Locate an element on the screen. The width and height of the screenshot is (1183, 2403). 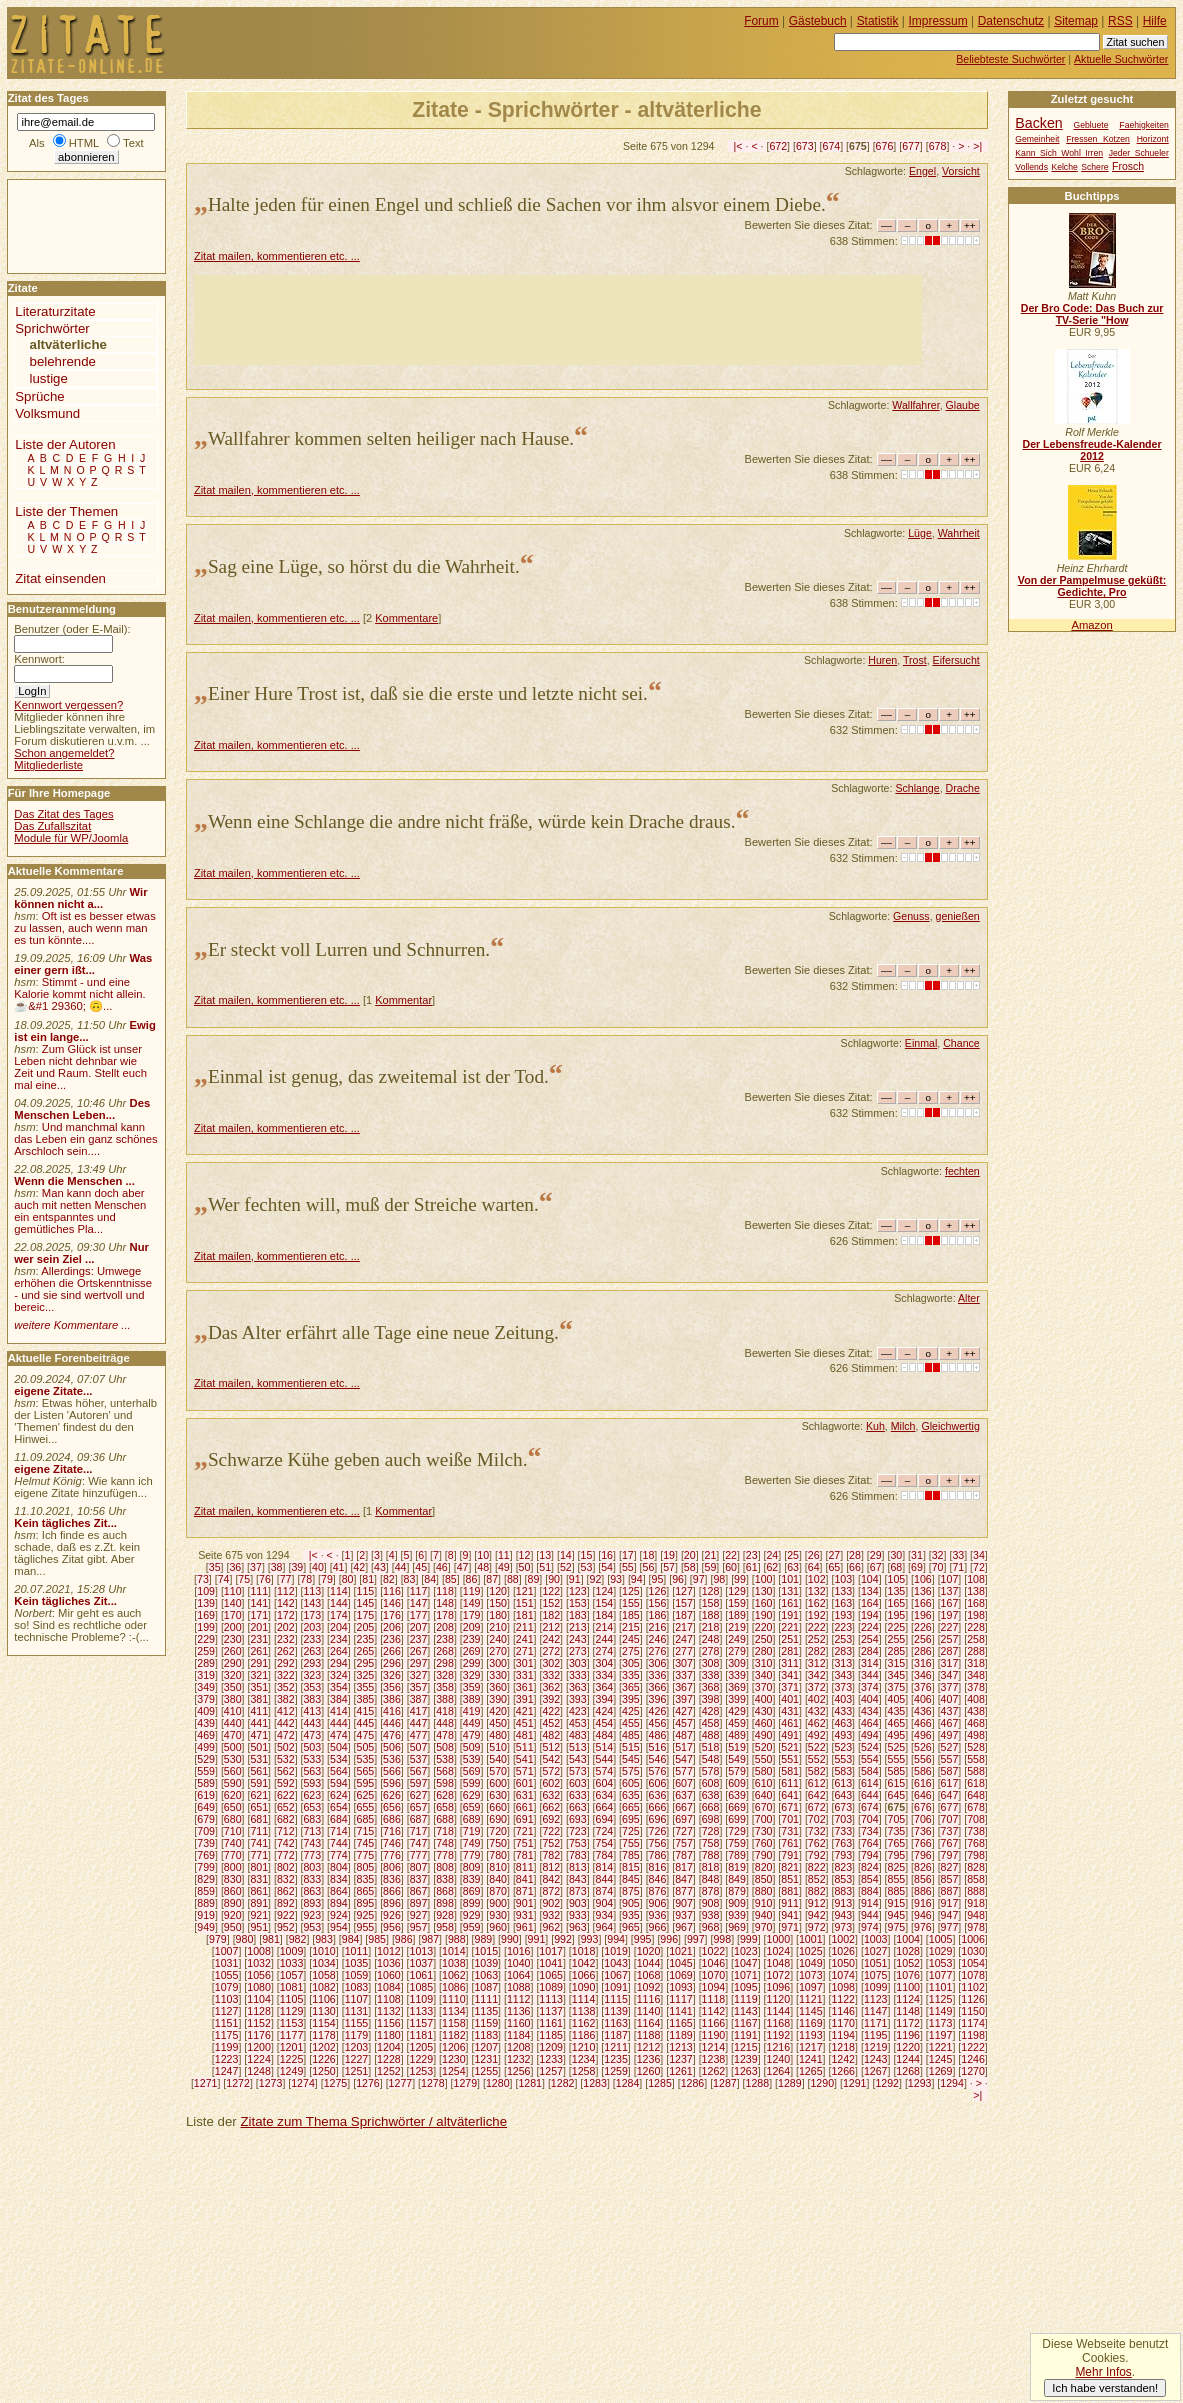
115 is located at coordinates (366, 1591).